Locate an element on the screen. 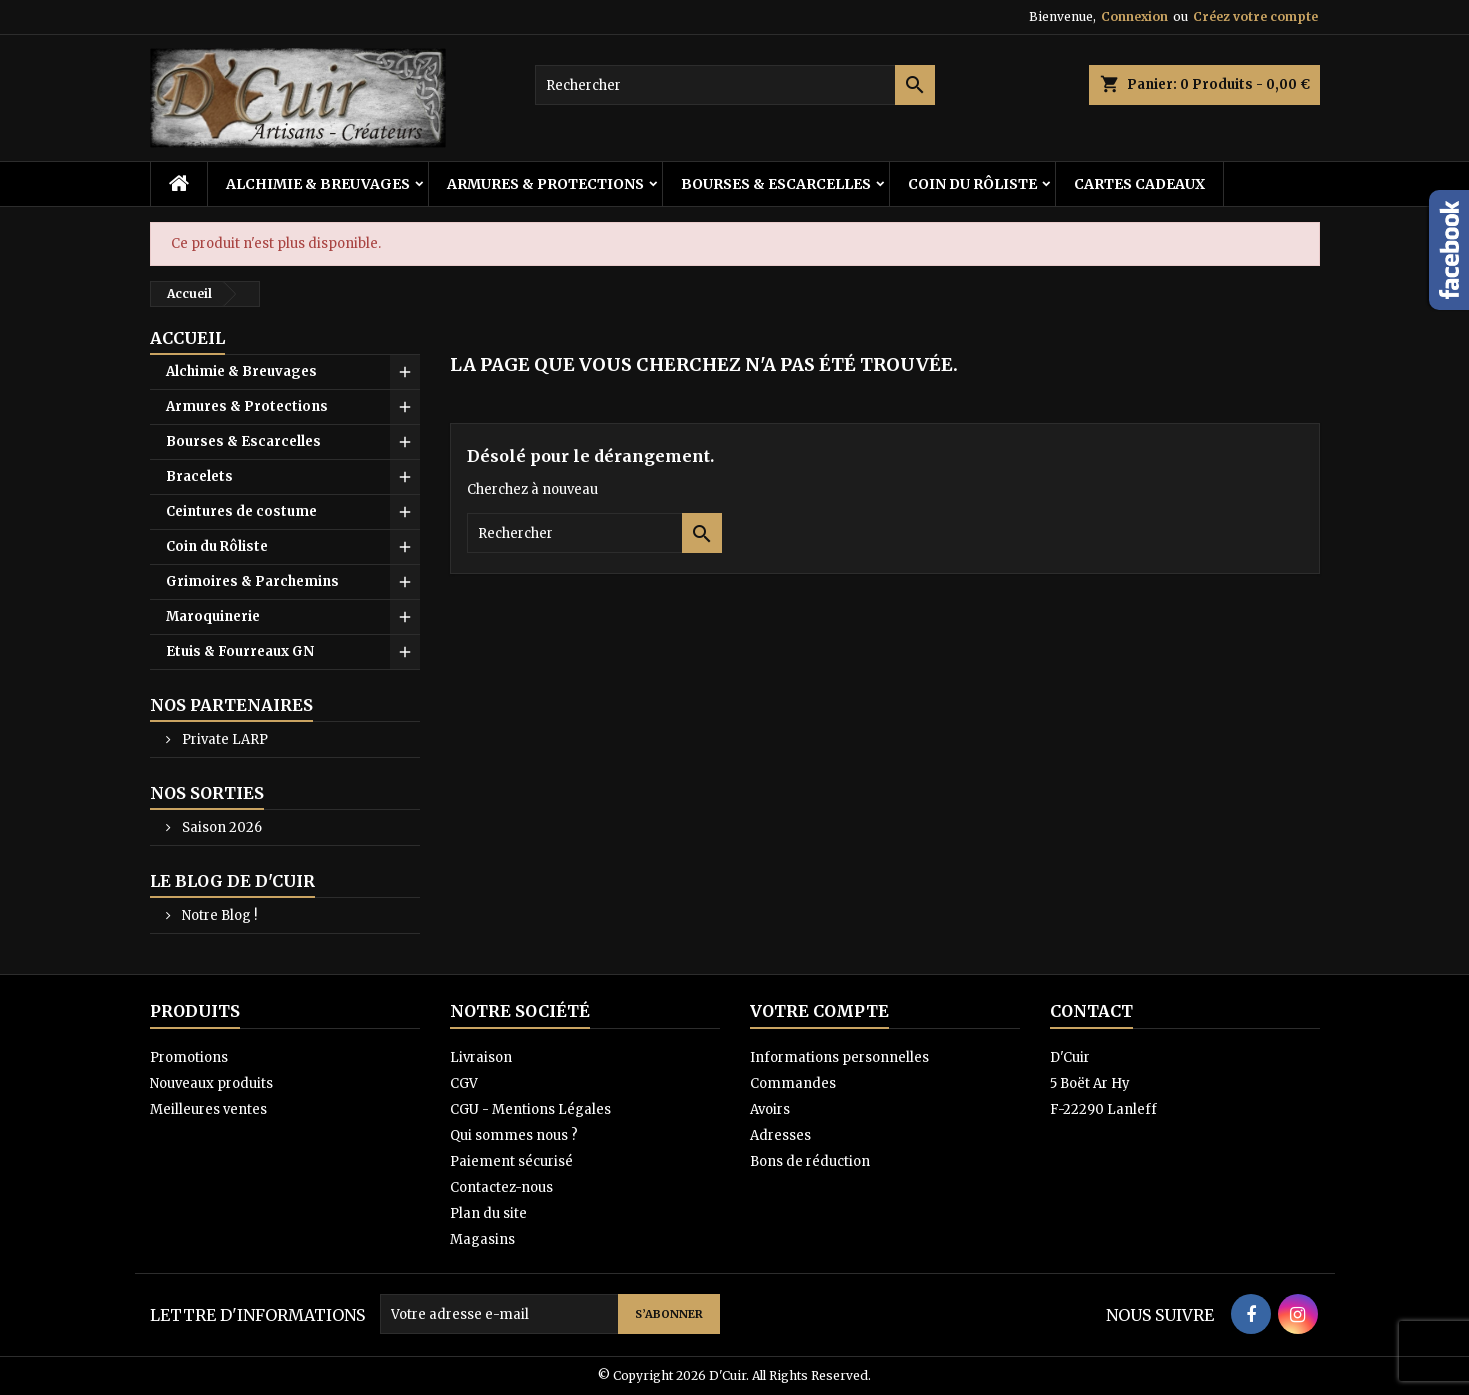 This screenshot has width=1469, height=1395. Contactez-nous is located at coordinates (501, 1187).